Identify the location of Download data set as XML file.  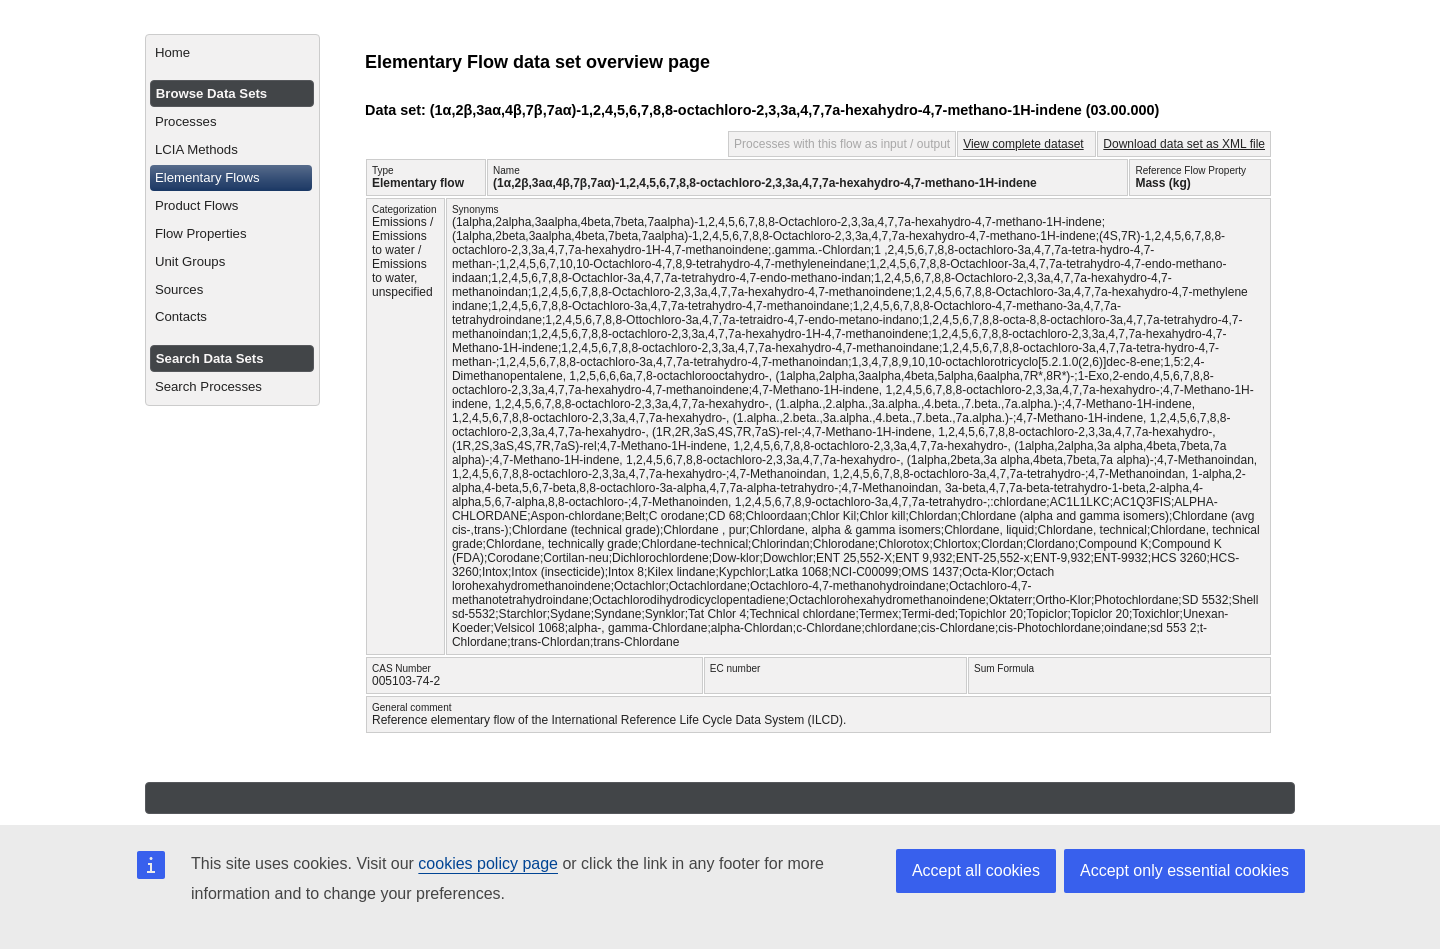
(1184, 144).